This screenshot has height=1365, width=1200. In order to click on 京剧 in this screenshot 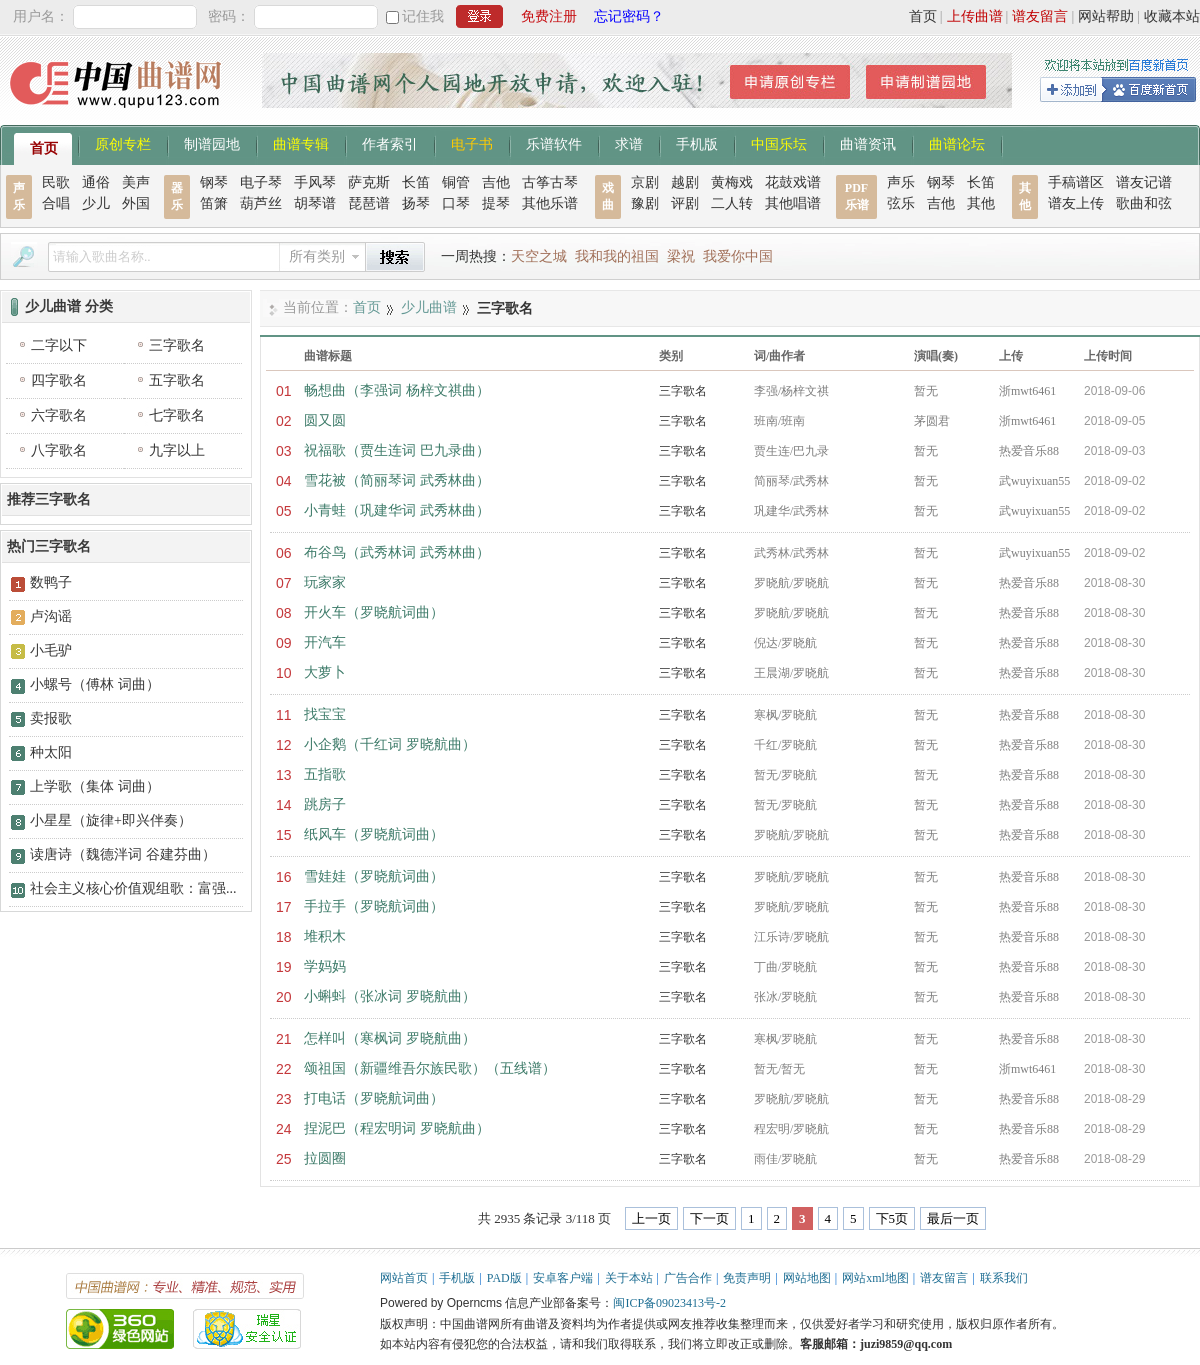, I will do `click(645, 182)`.